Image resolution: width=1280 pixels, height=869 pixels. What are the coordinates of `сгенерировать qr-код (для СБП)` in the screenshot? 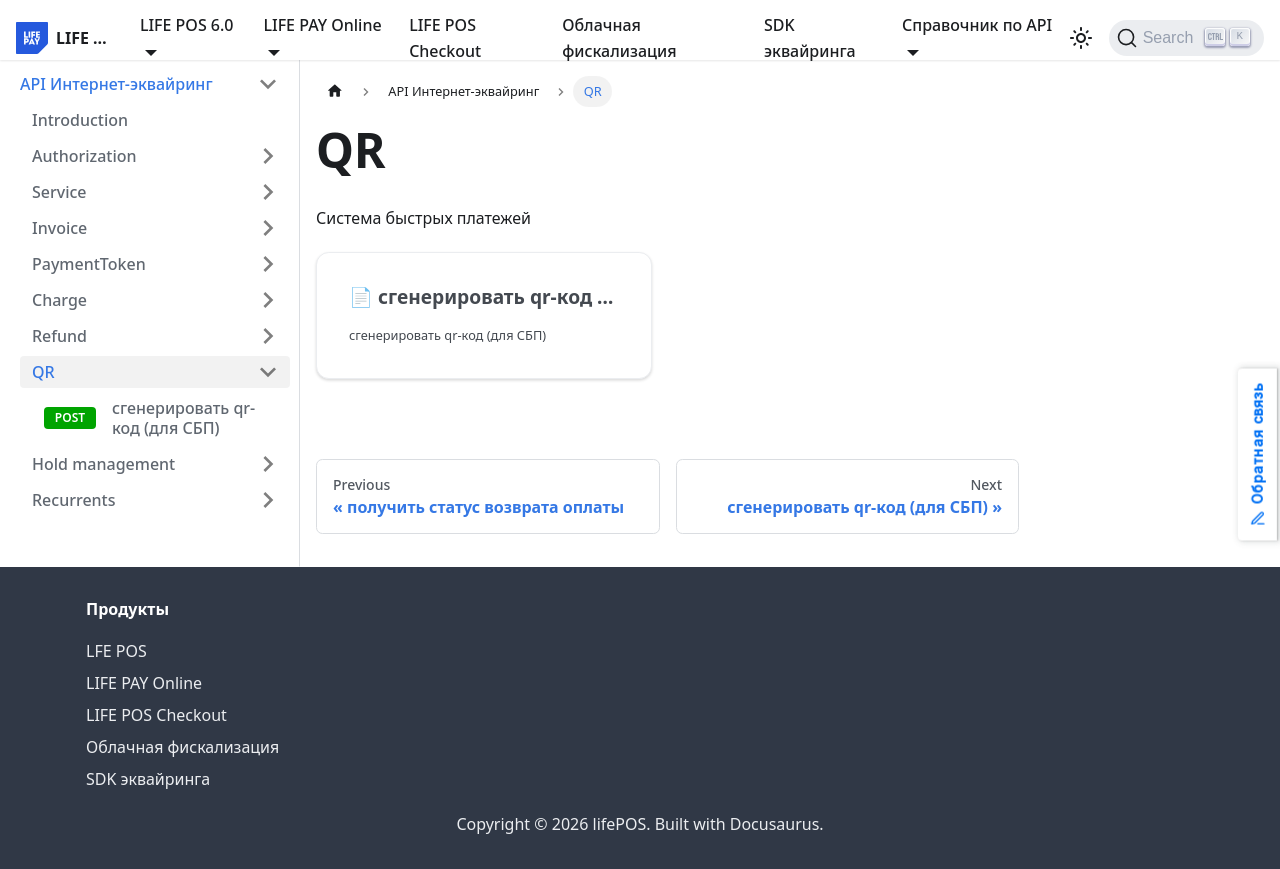 It's located at (183, 418).